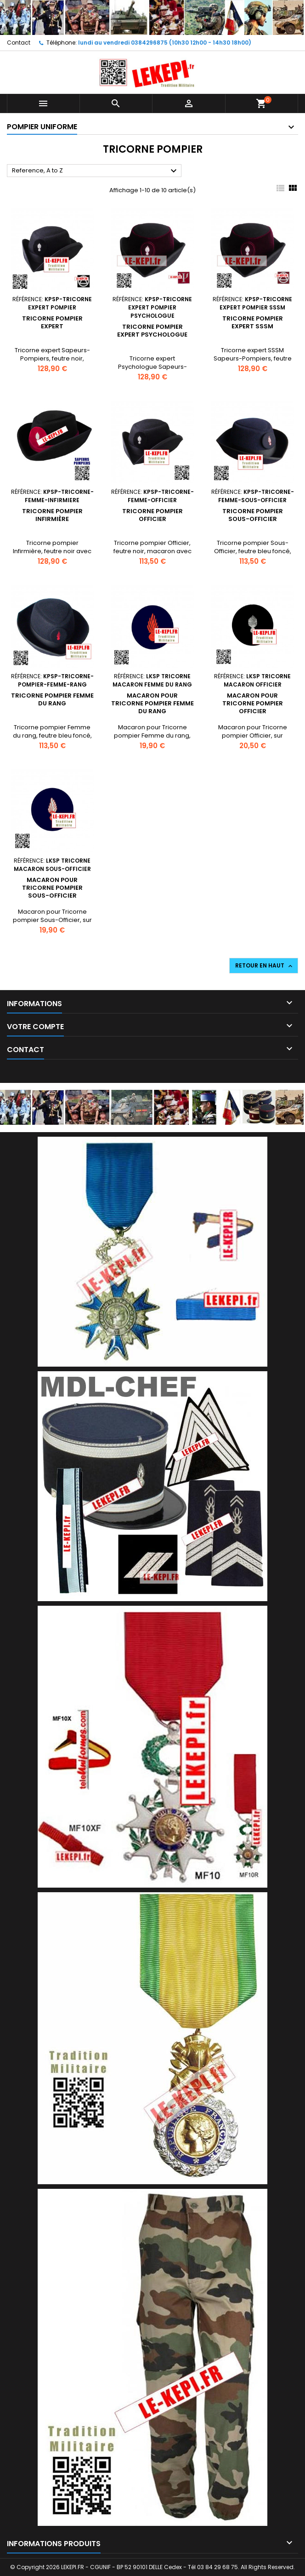 This screenshot has width=305, height=2576. What do you see at coordinates (152, 515) in the screenshot?
I see `Tricorne pompier Officier` at bounding box center [152, 515].